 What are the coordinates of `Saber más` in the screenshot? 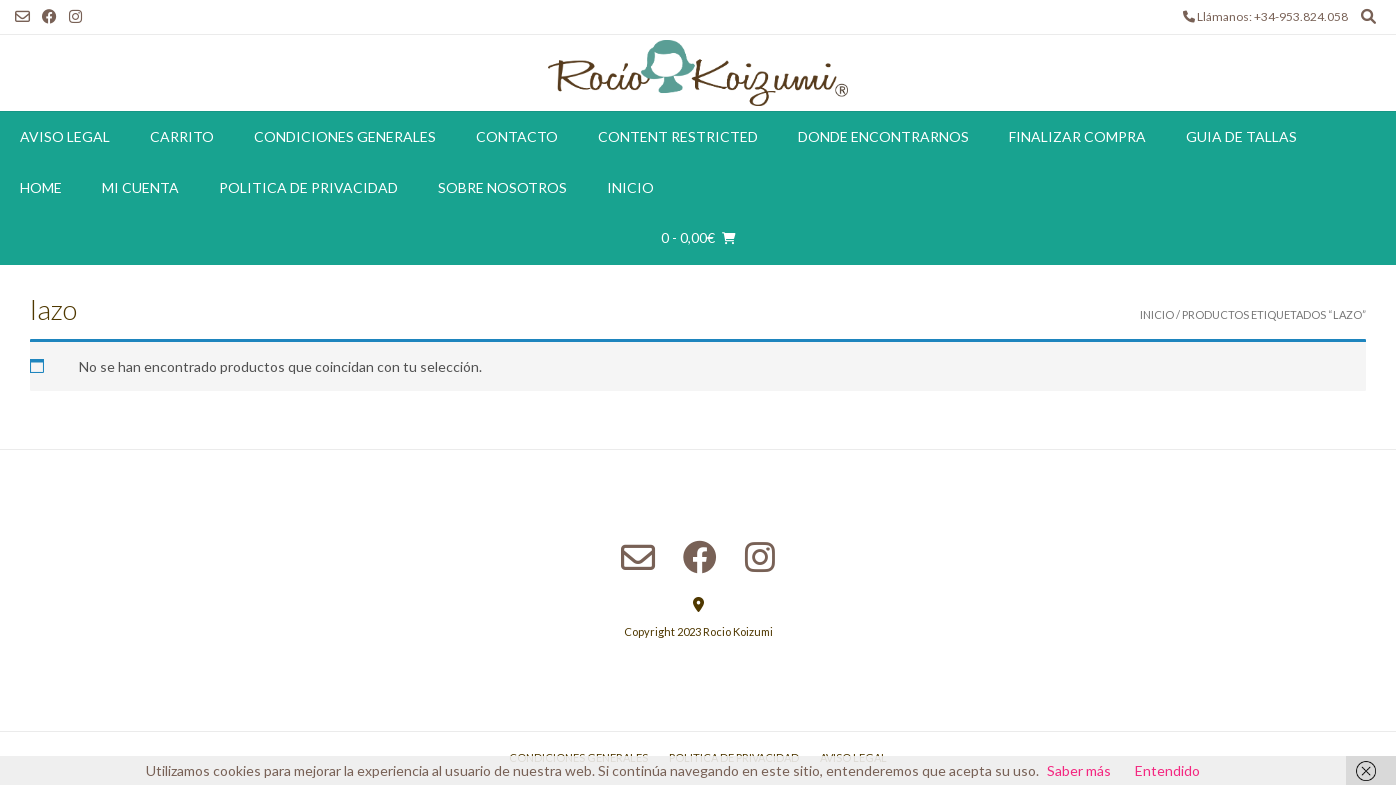 It's located at (1079, 770).